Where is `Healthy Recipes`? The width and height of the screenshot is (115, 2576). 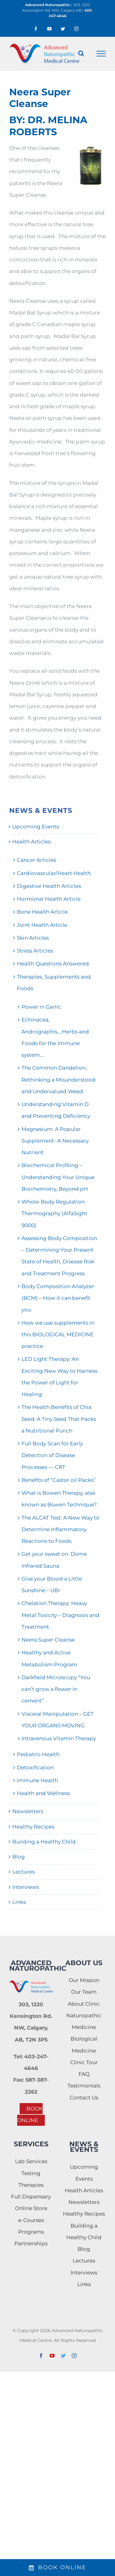 Healthy Recipes is located at coordinates (33, 1827).